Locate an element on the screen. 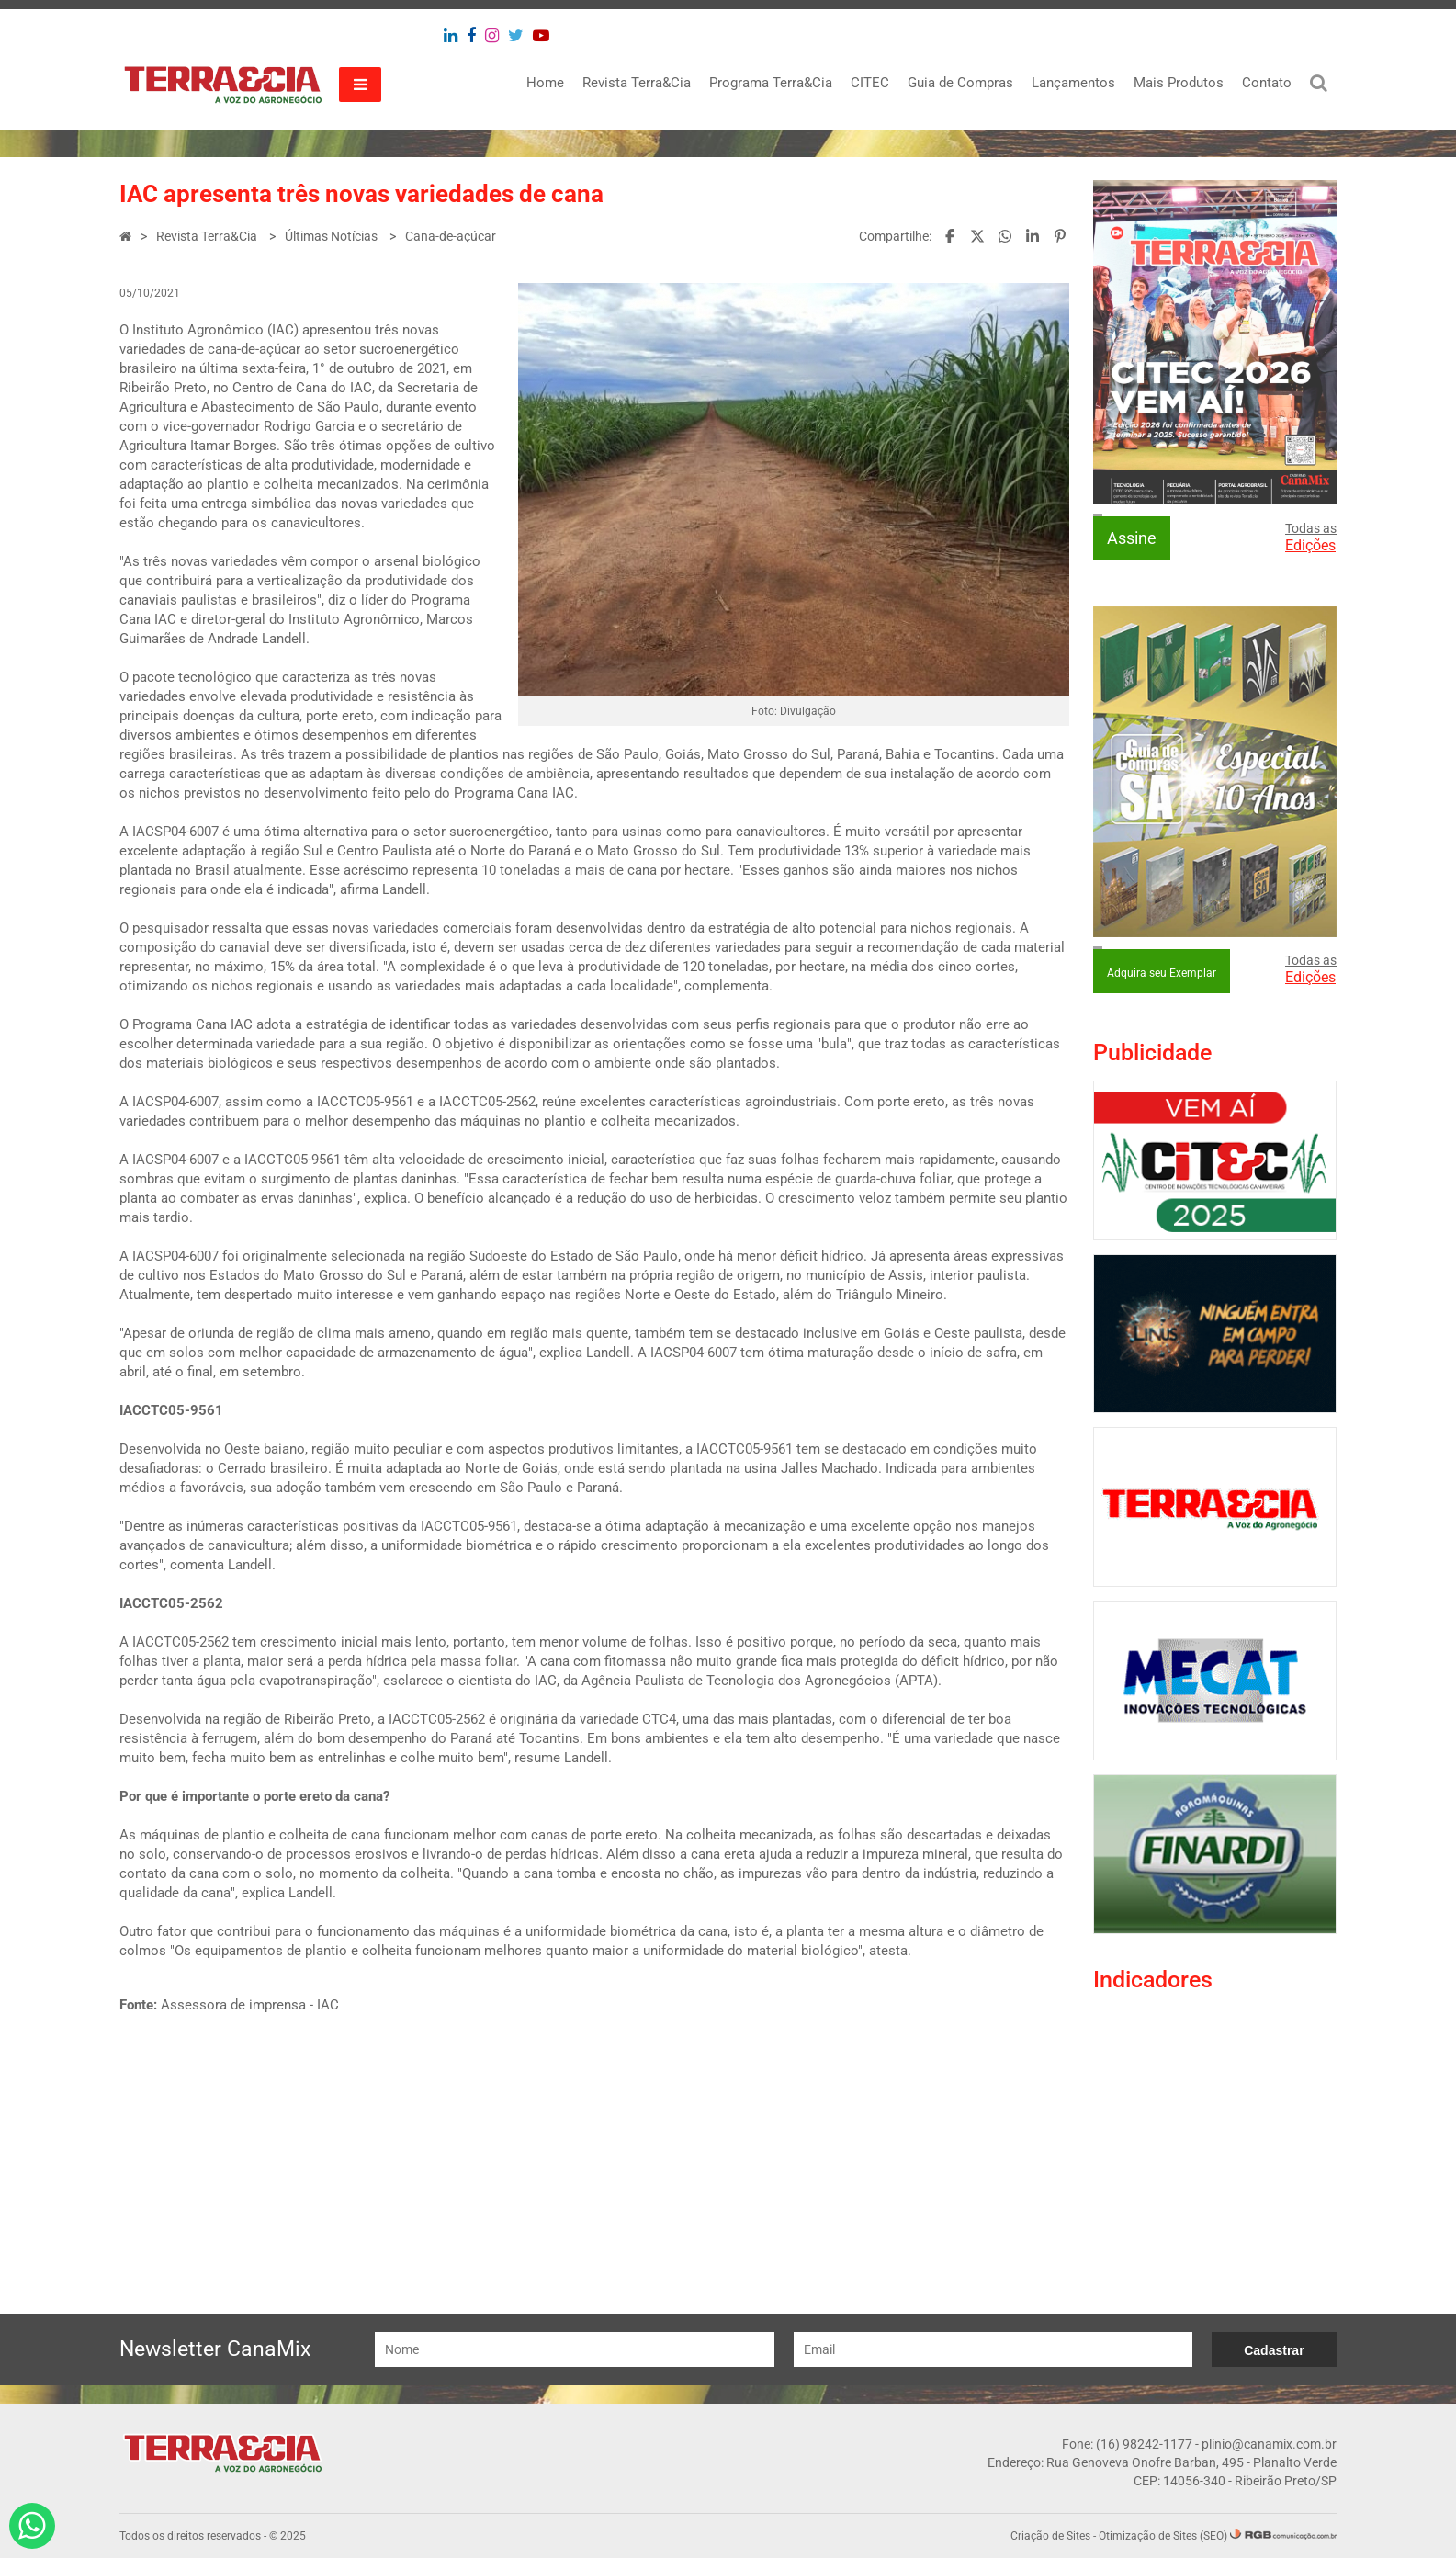  Contato is located at coordinates (1267, 82).